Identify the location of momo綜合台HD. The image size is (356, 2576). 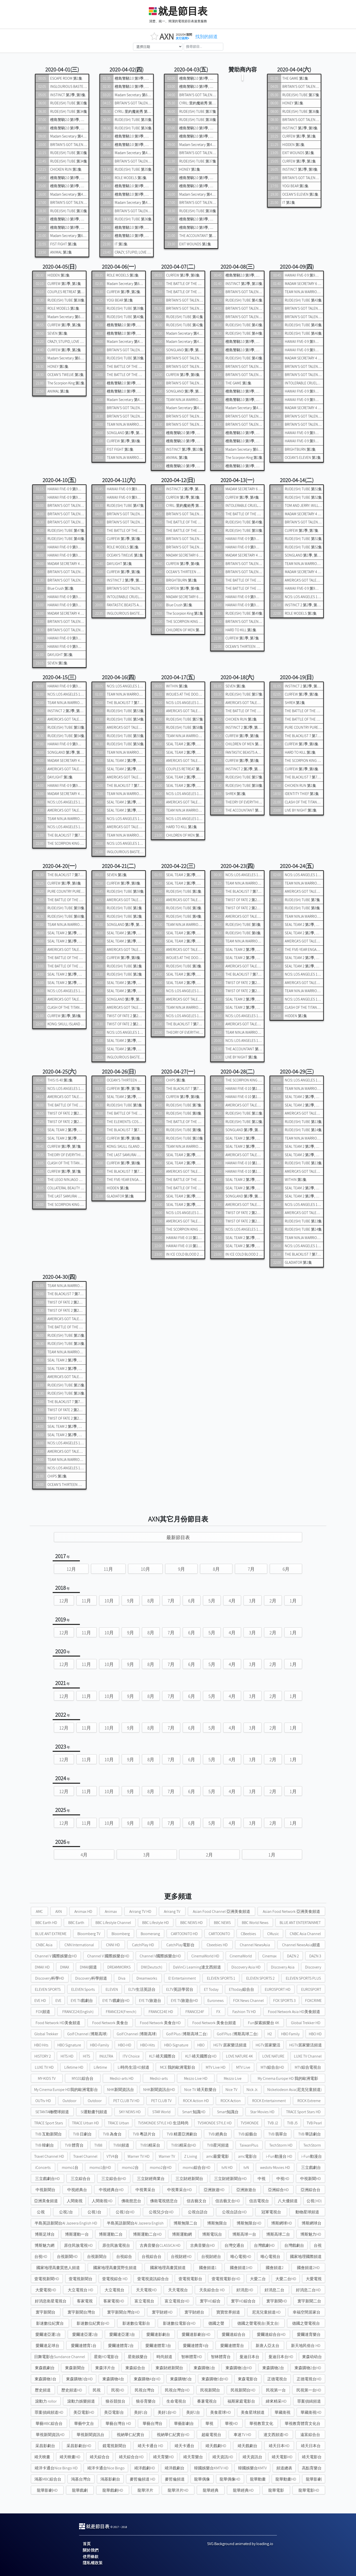
(196, 2167).